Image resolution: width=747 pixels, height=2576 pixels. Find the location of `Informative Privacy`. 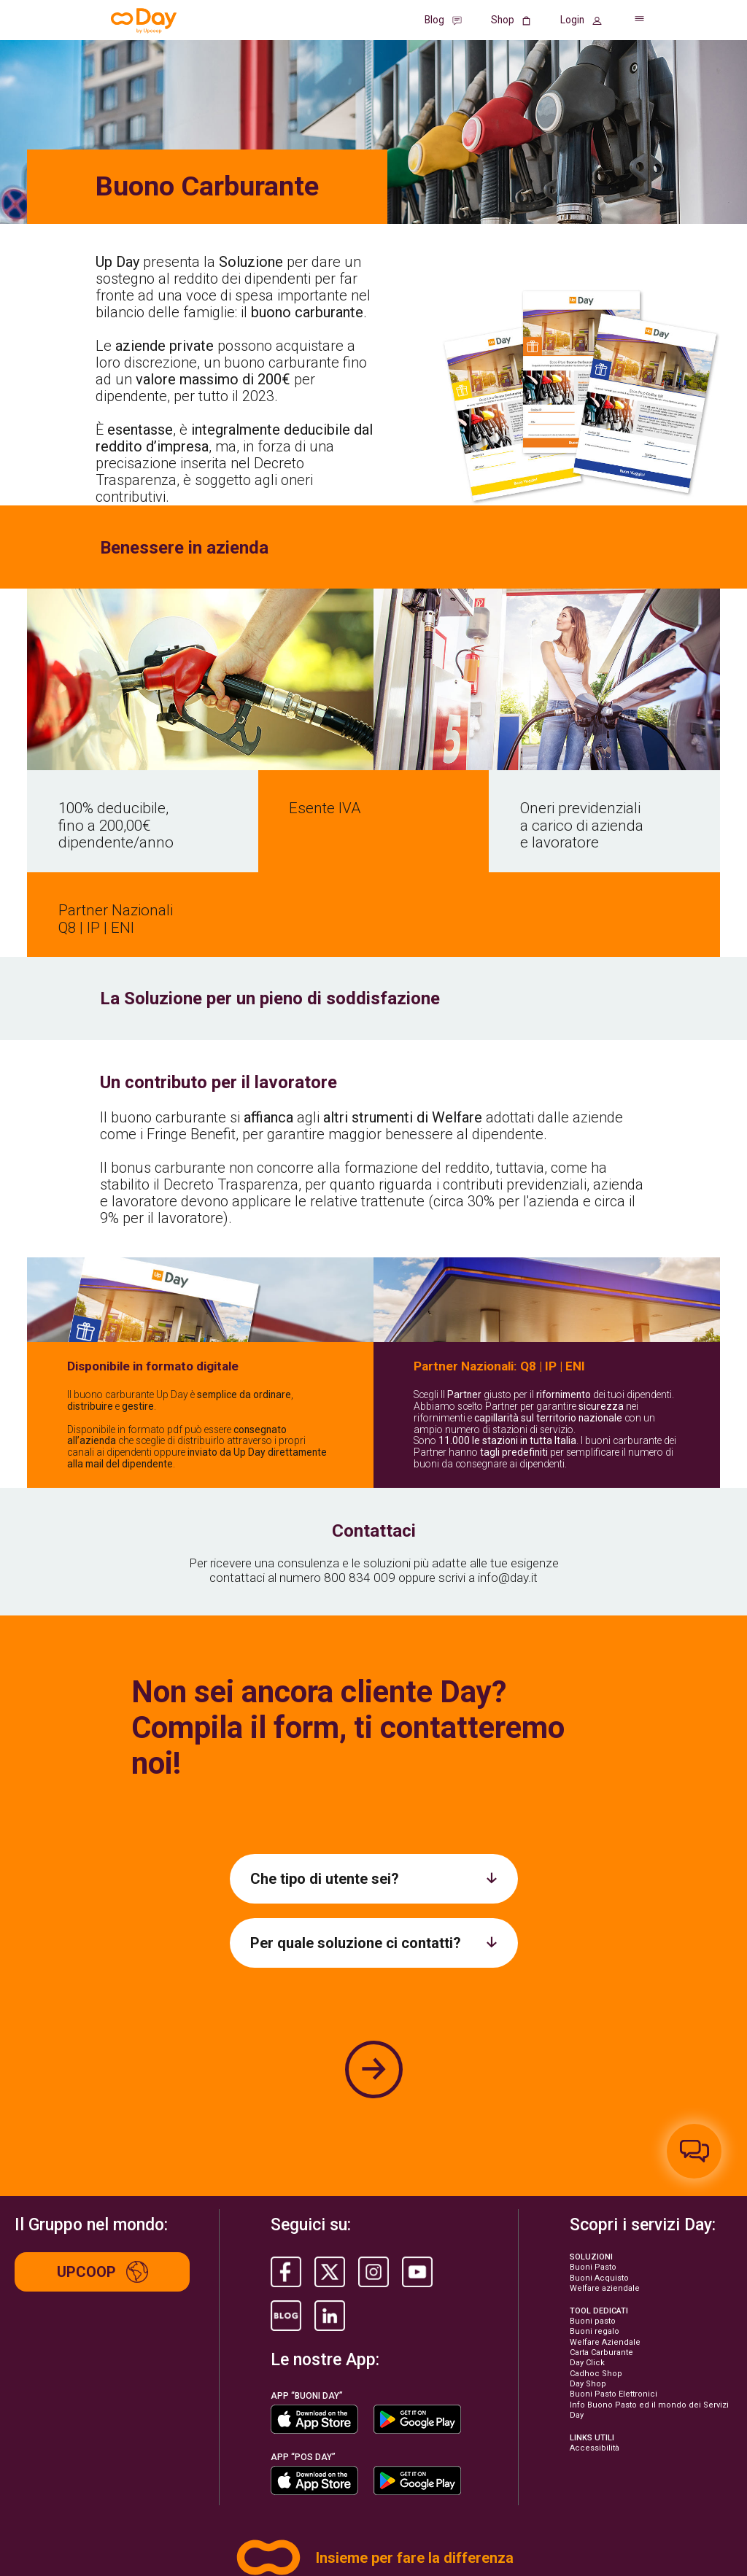

Informative Privacy is located at coordinates (164, 2512).